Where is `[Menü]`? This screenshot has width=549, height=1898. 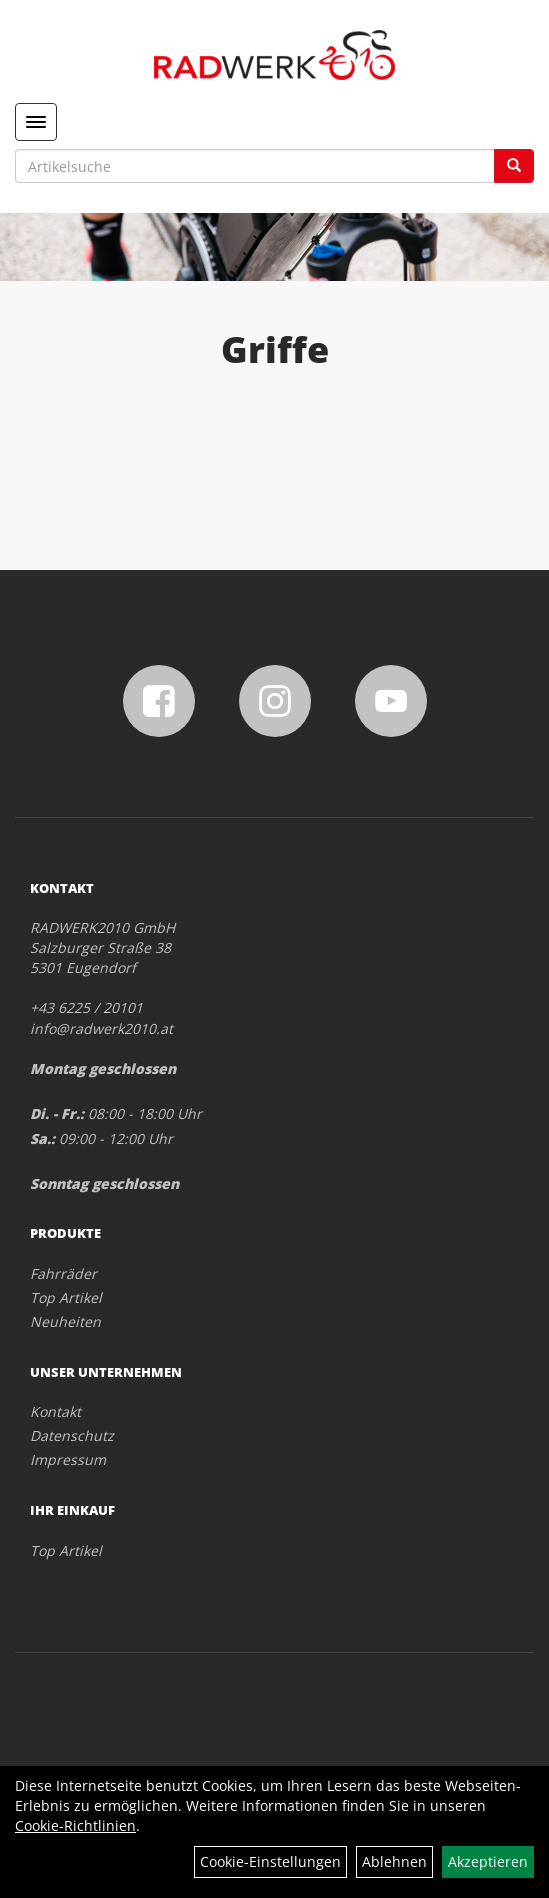
[Menü] is located at coordinates (36, 122).